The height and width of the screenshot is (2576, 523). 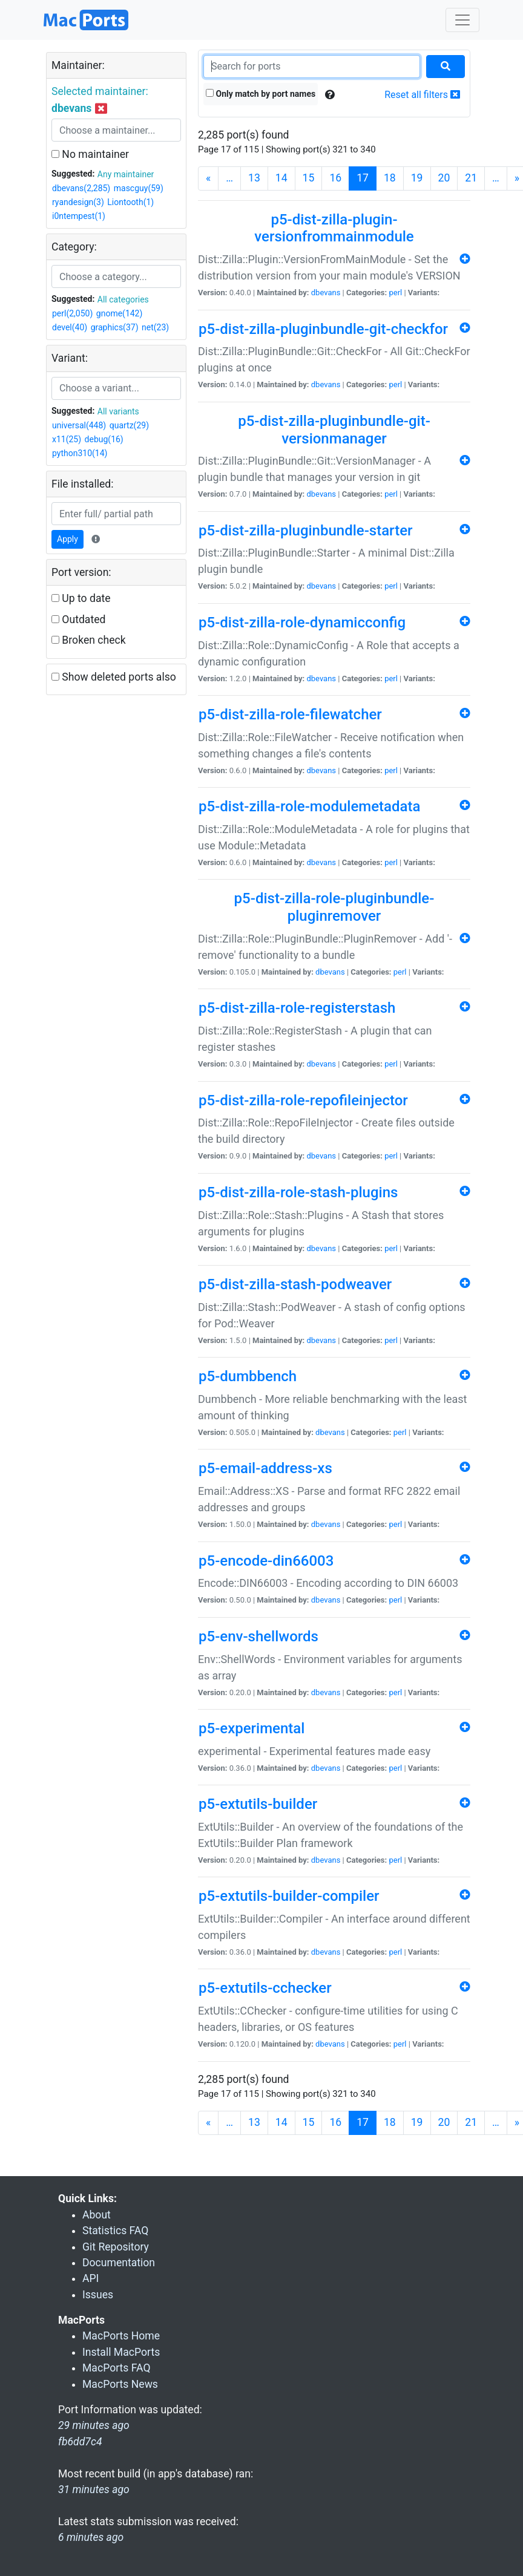 I want to click on graphics(37), so click(x=115, y=327).